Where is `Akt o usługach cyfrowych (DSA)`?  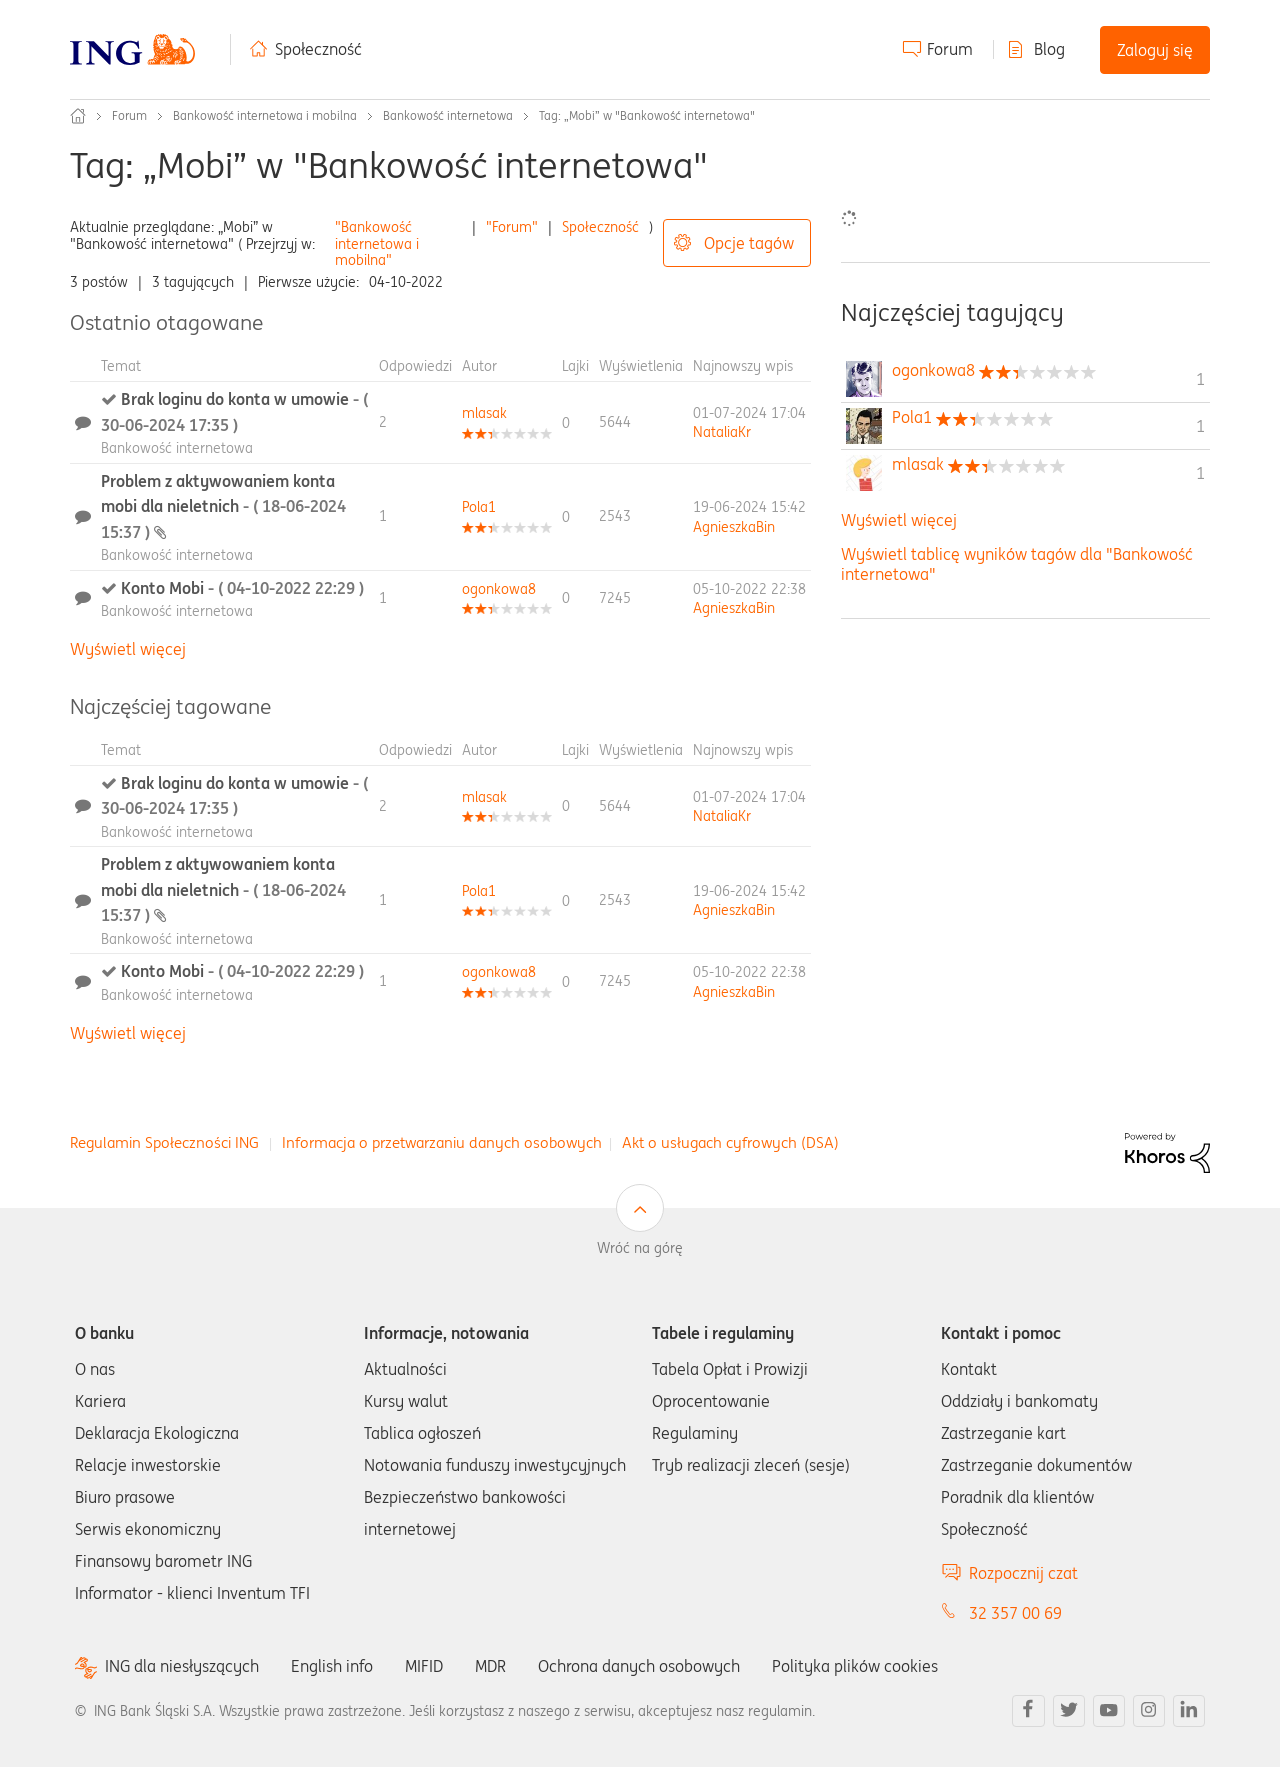
Akt o usługach cyfrowych (DSA) is located at coordinates (730, 1142).